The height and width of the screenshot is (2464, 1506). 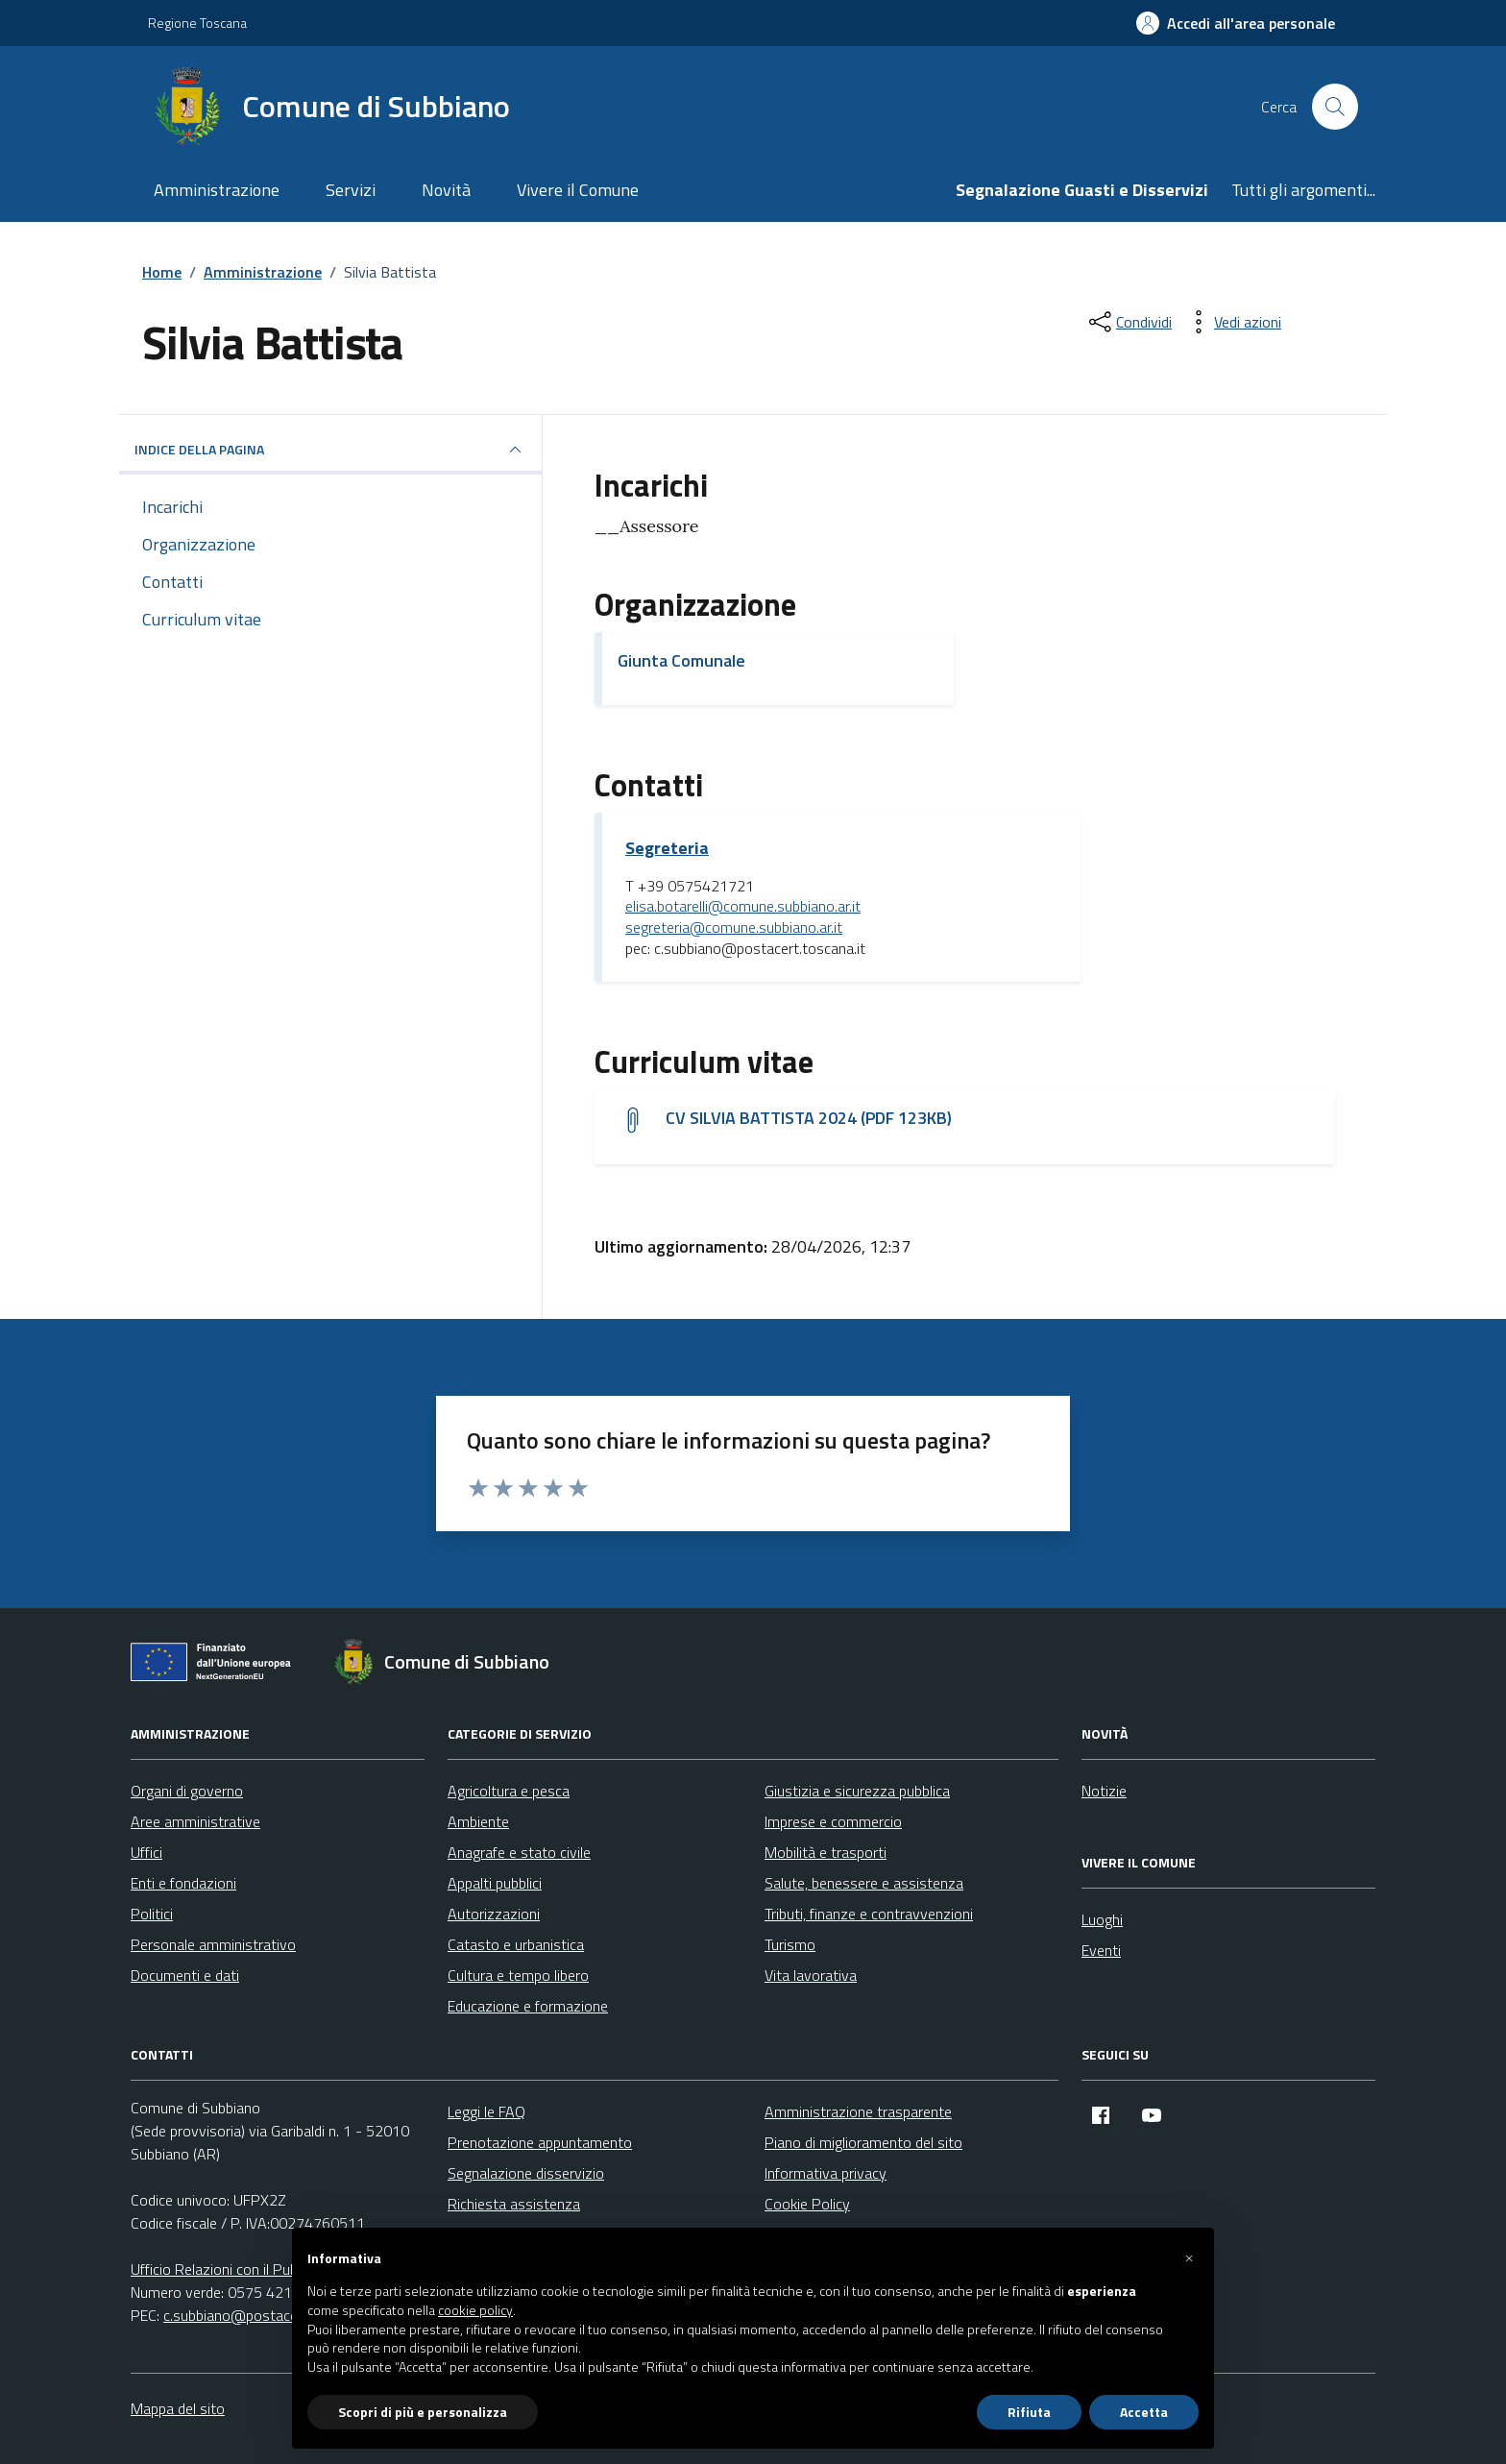 What do you see at coordinates (509, 1790) in the screenshot?
I see `Agricoltura e pesca` at bounding box center [509, 1790].